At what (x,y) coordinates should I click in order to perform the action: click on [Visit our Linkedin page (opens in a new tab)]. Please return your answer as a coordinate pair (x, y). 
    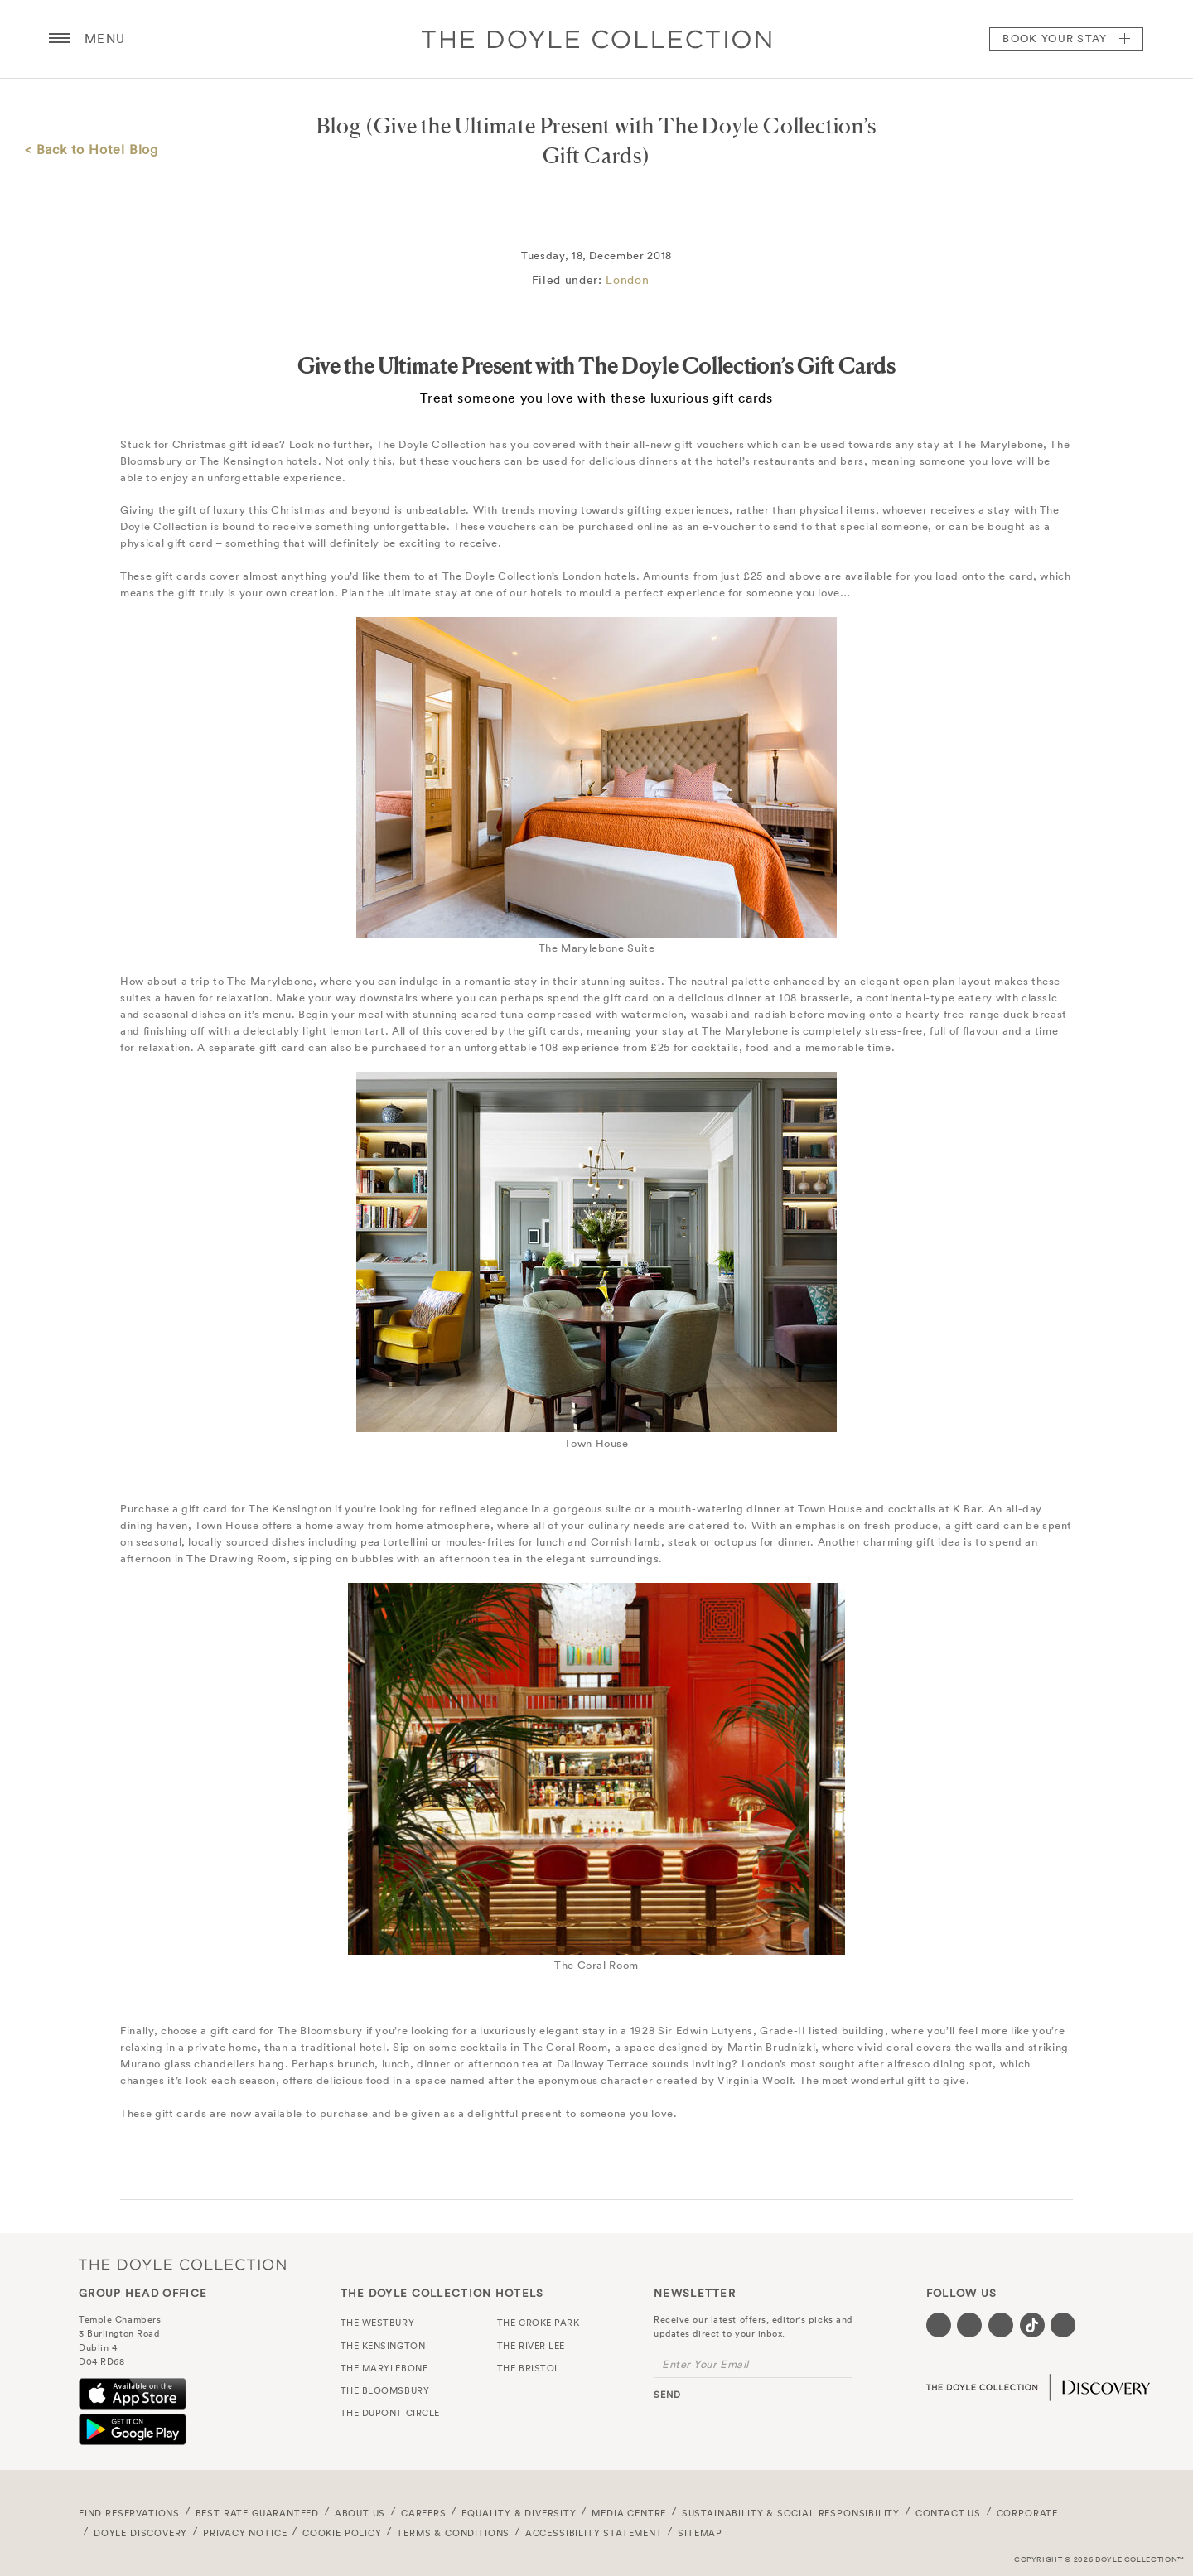
    Looking at the image, I should click on (1063, 2325).